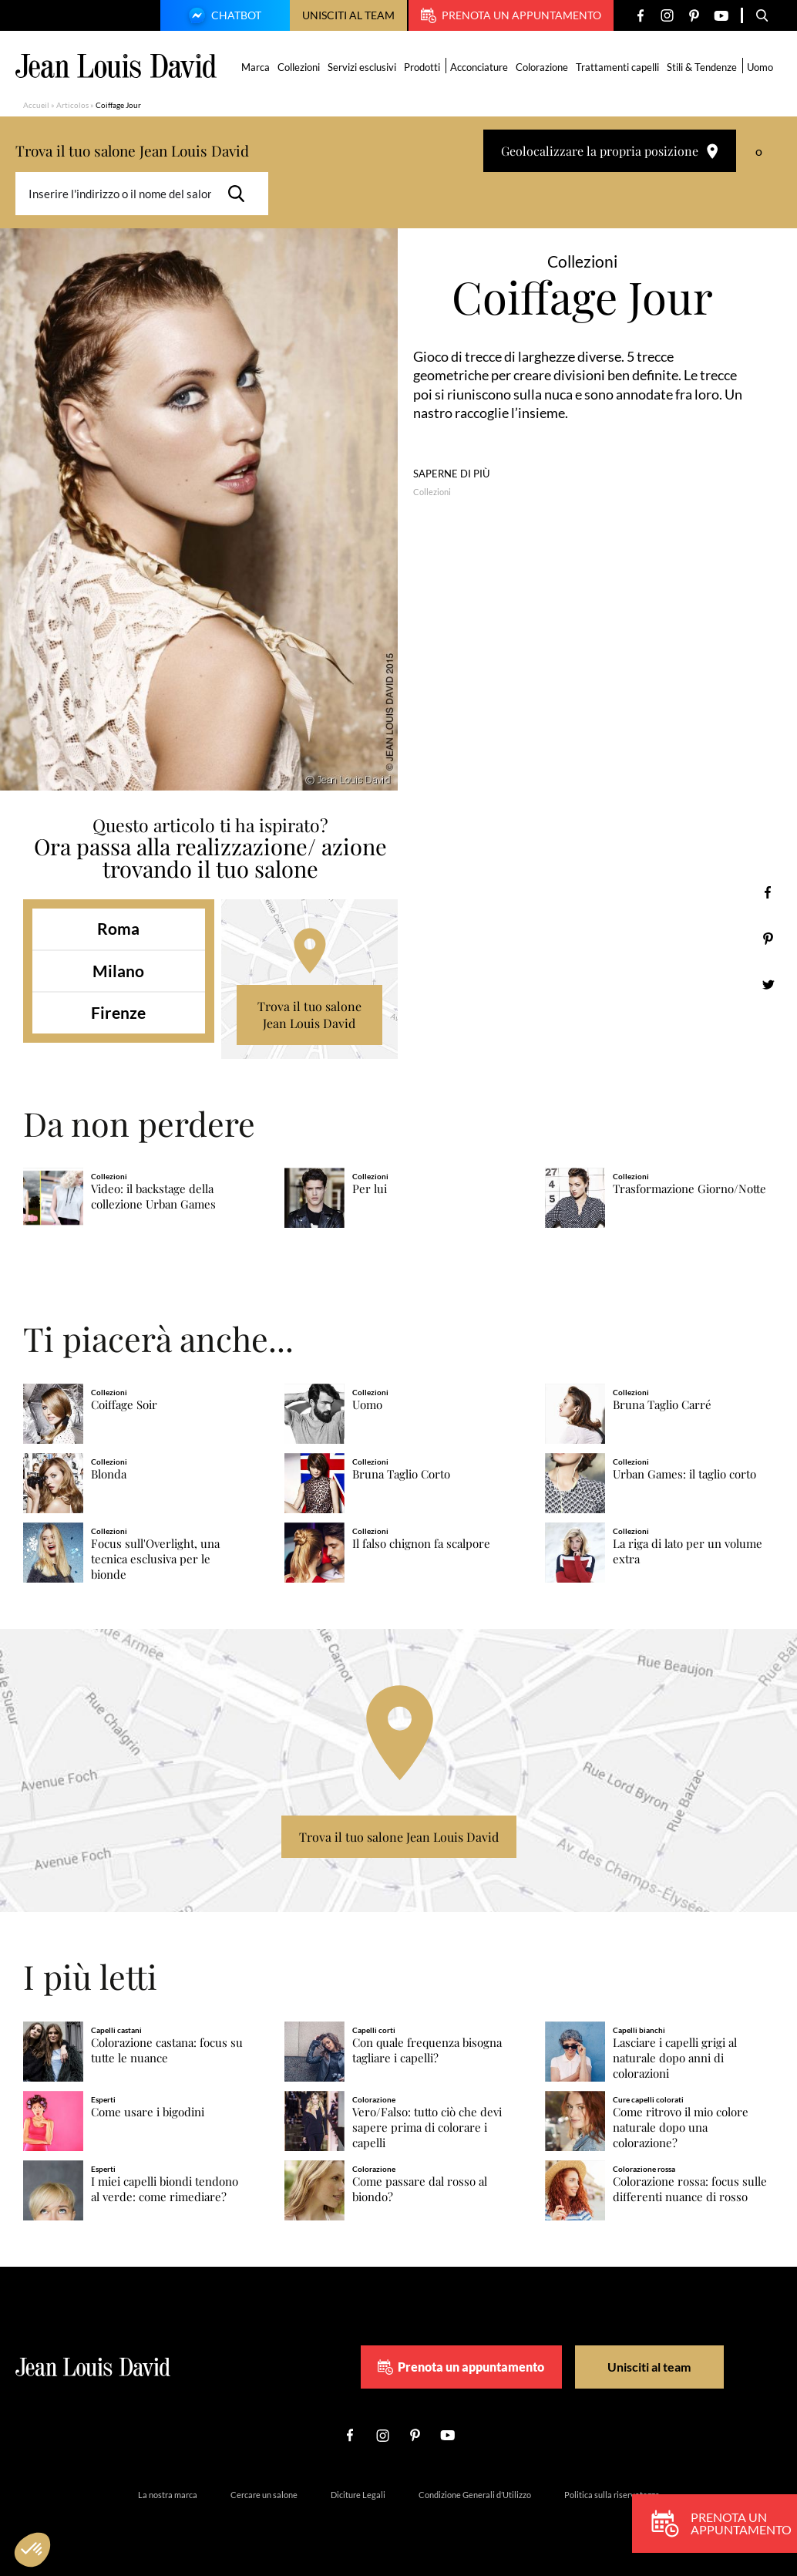 This screenshot has height=2576, width=797. Describe the element at coordinates (153, 1197) in the screenshot. I see `Video: il backstage della collezione Urban Games` at that location.